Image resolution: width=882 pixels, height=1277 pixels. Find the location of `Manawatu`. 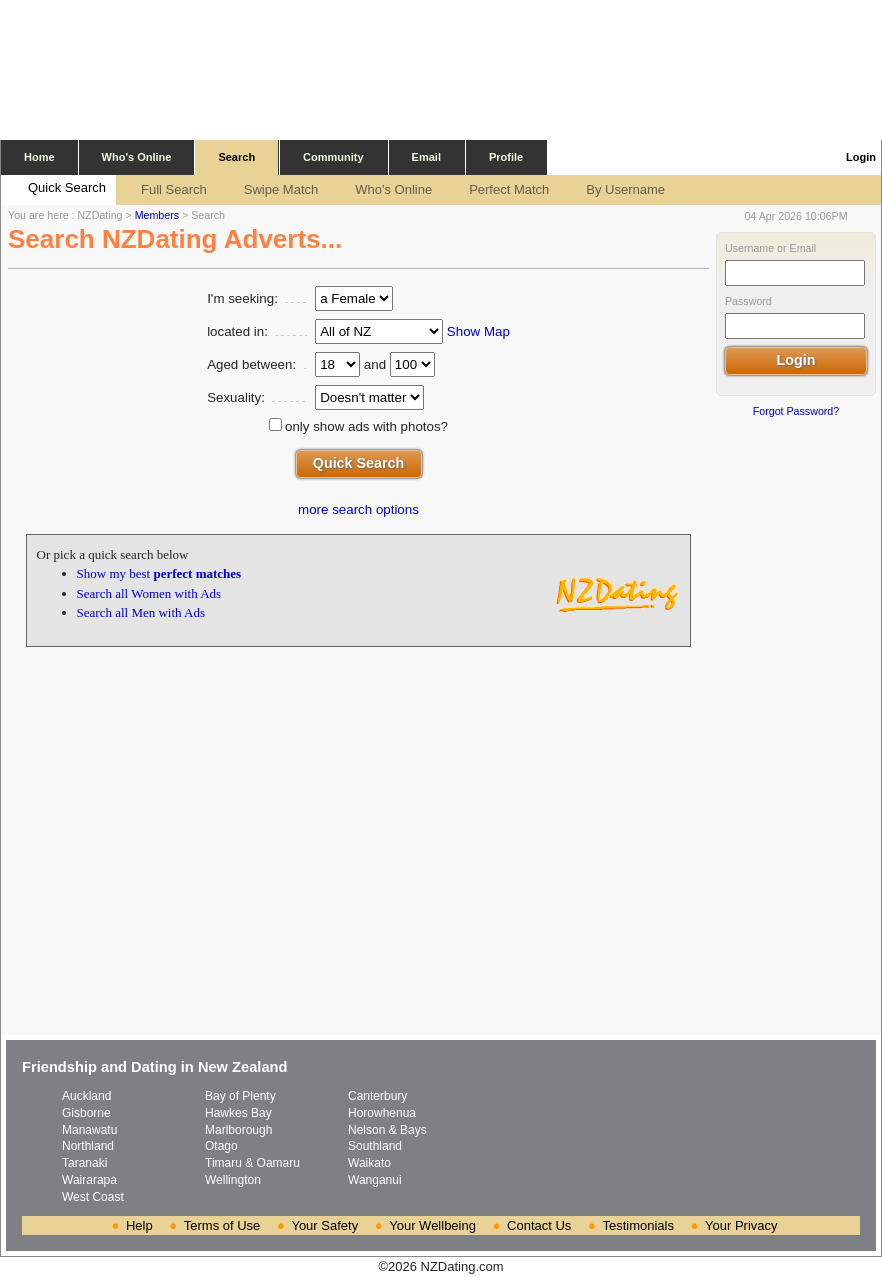

Manawatu is located at coordinates (89, 1130).